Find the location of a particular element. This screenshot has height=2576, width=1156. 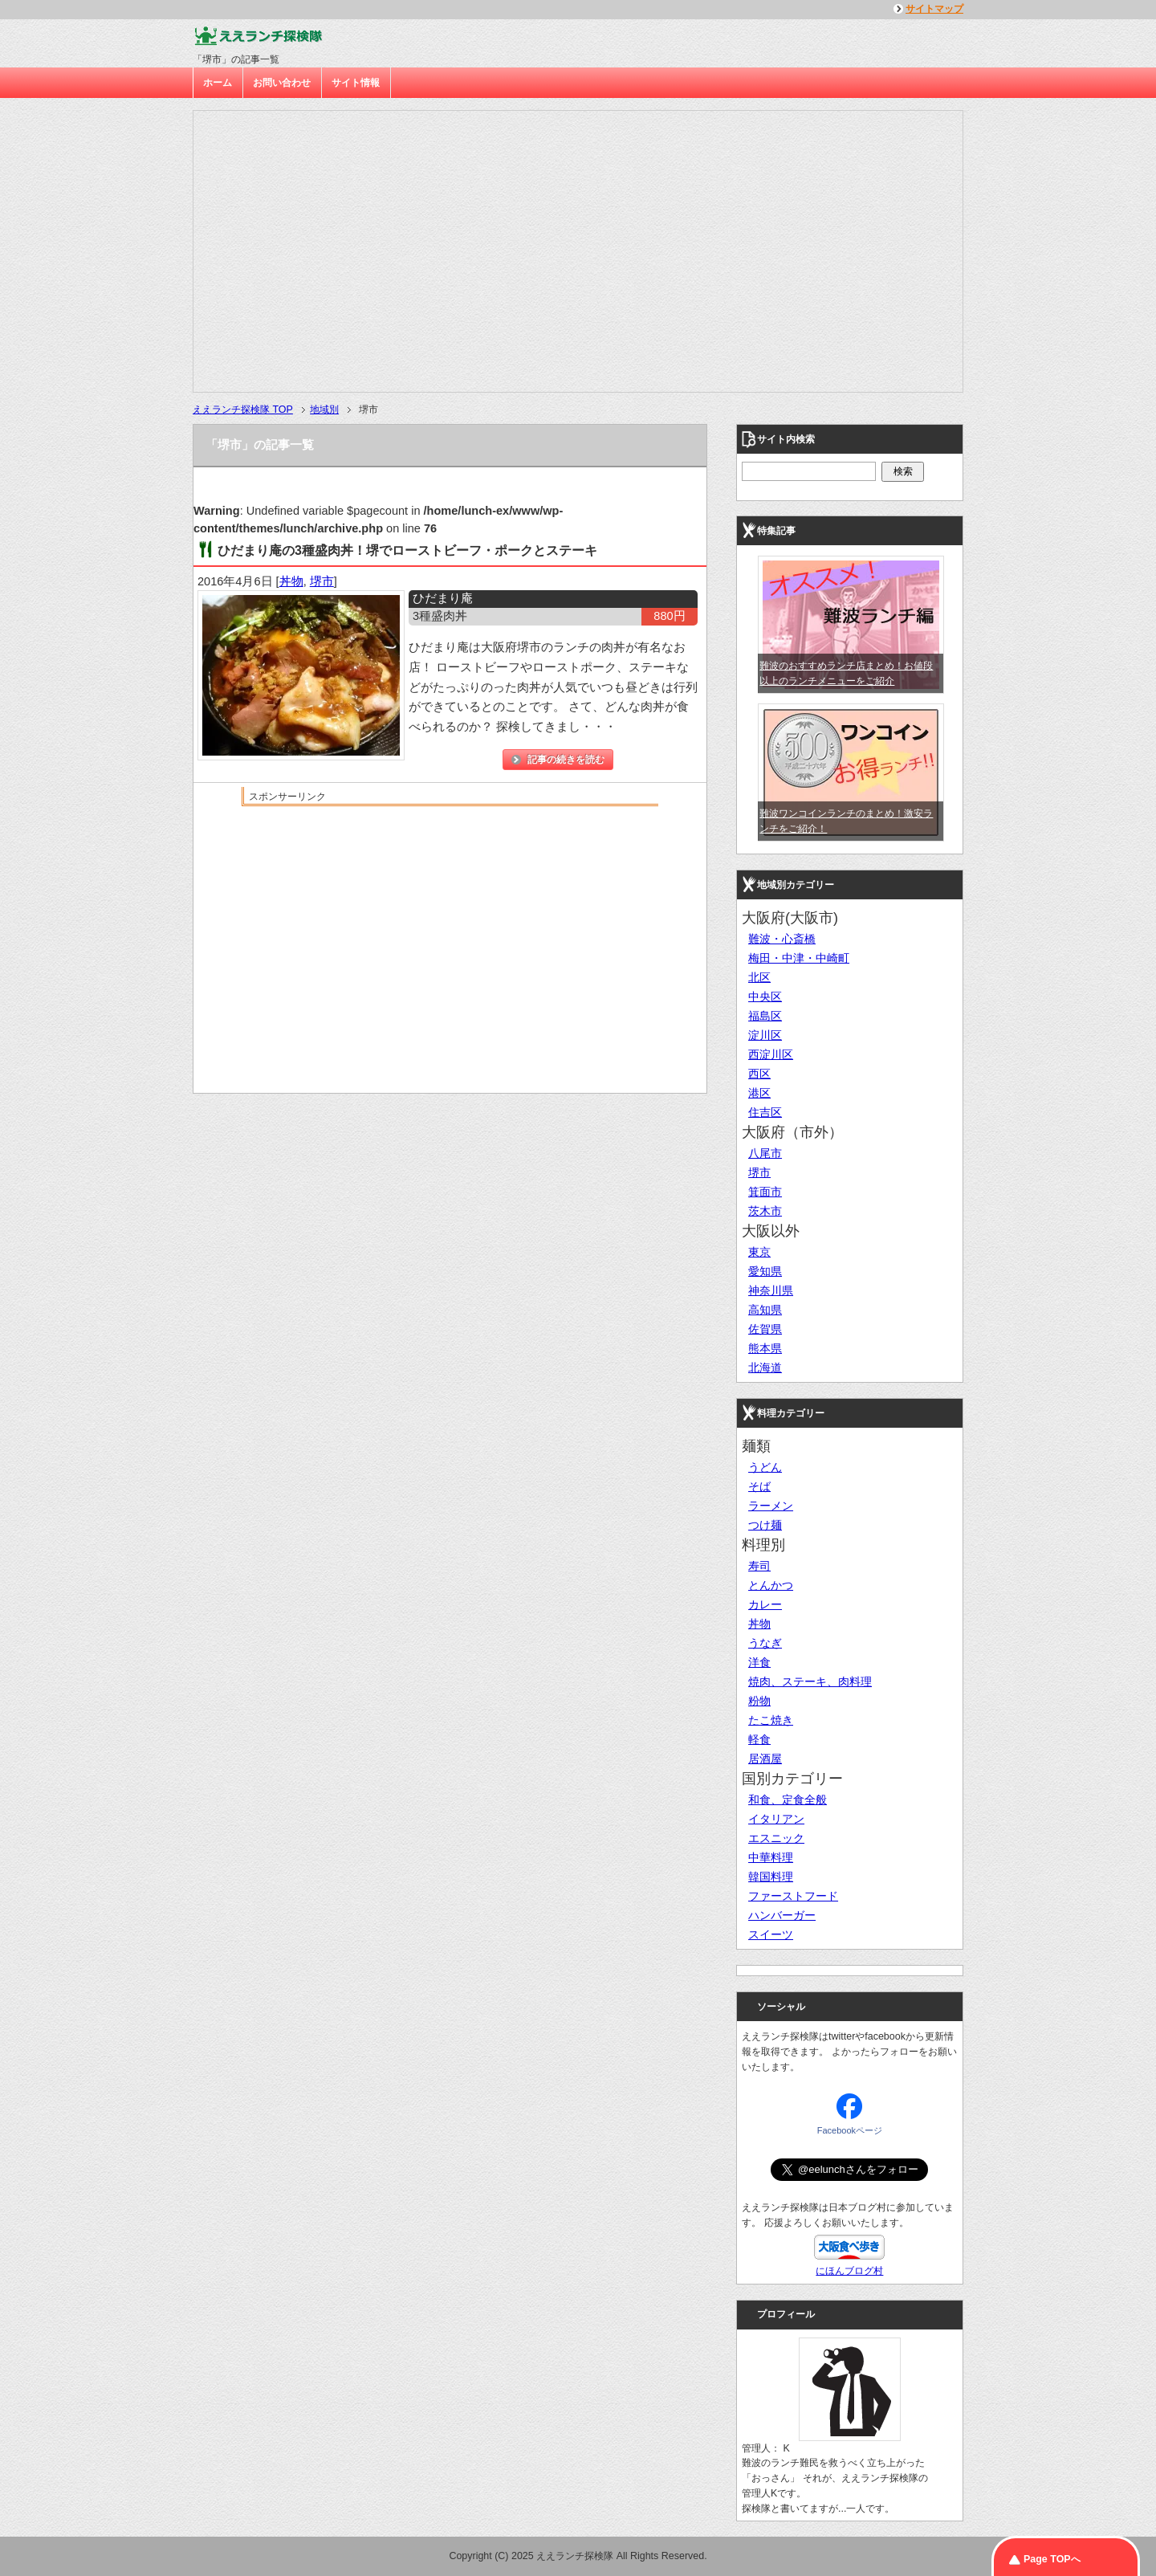

にほんブログ村 is located at coordinates (849, 2270).